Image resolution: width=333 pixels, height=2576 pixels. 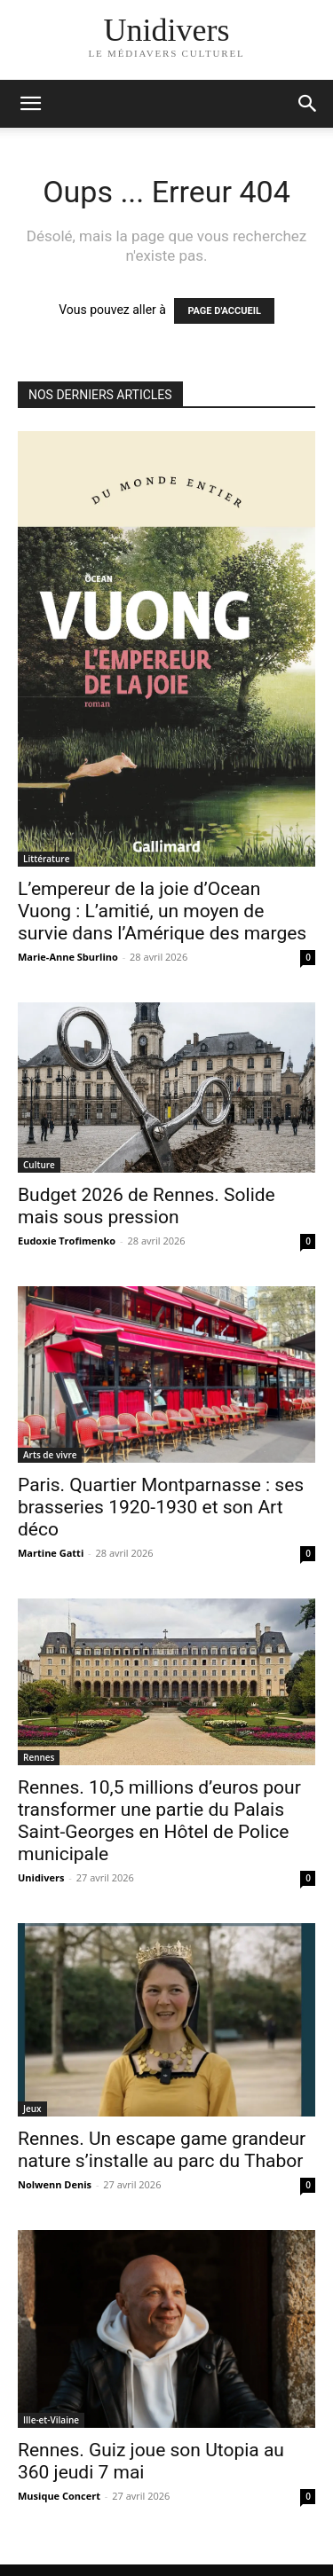 I want to click on Rennes. 10,5 millions d’euros pour transformer une partie du Palais Saint-Georges en Hôtel de Police municipale, so click(x=159, y=1821).